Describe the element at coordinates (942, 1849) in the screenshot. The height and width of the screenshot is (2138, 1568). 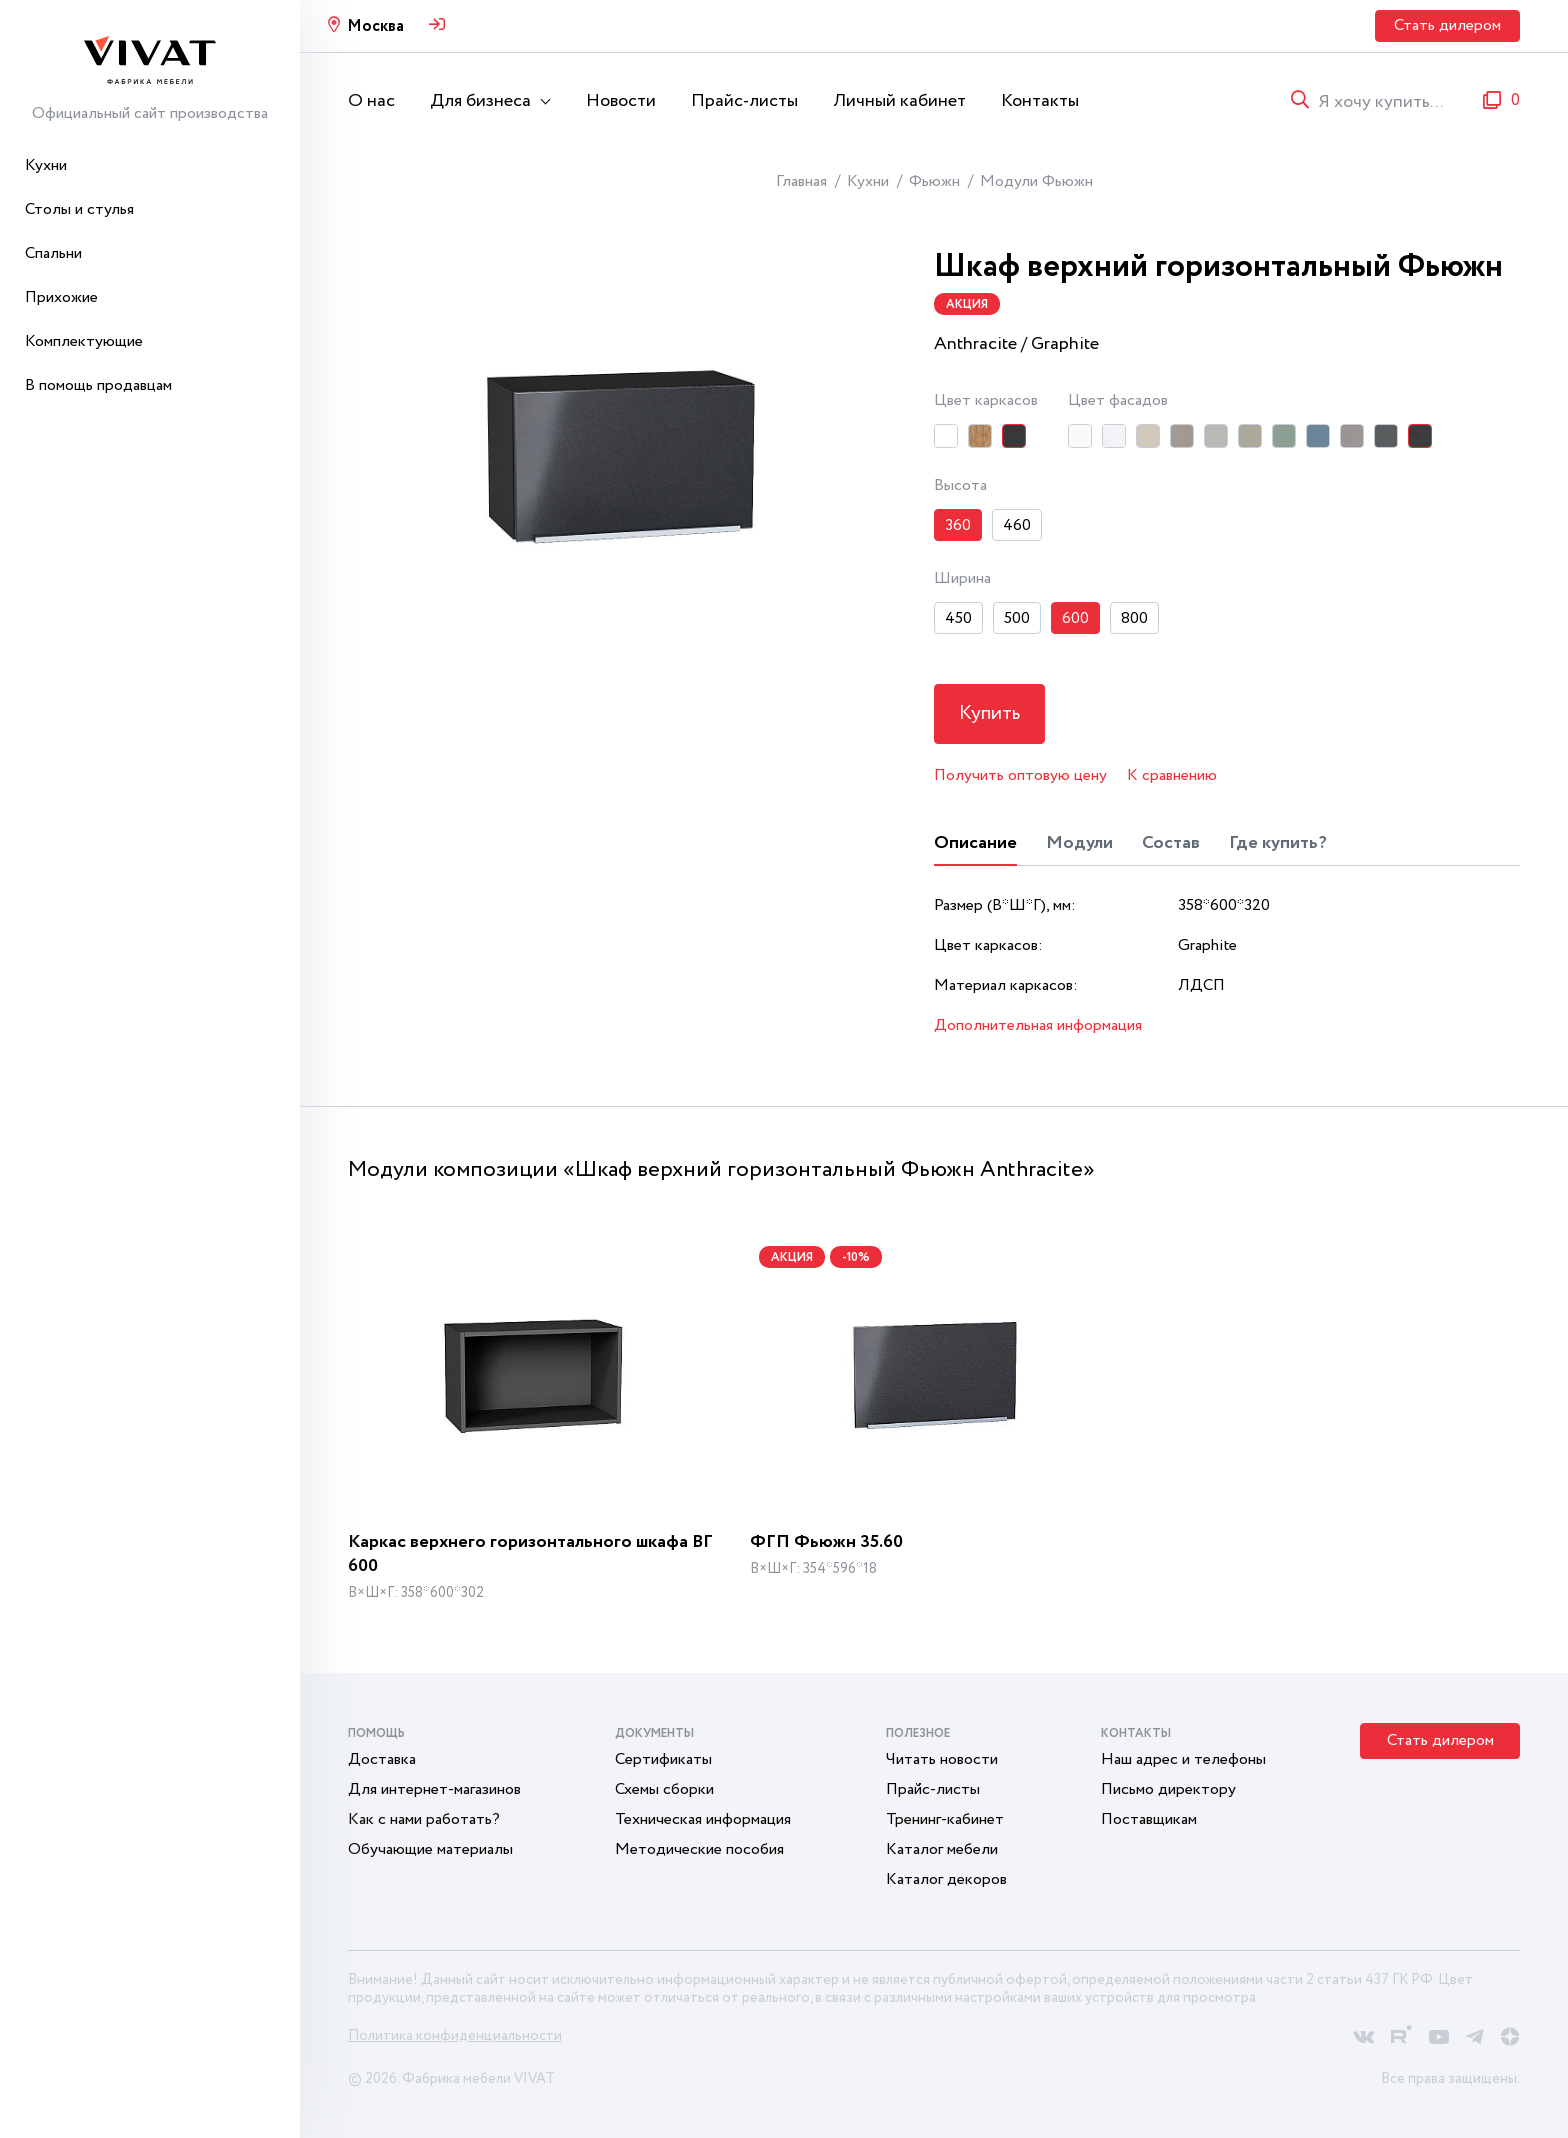
I see `Каталог мебели` at that location.